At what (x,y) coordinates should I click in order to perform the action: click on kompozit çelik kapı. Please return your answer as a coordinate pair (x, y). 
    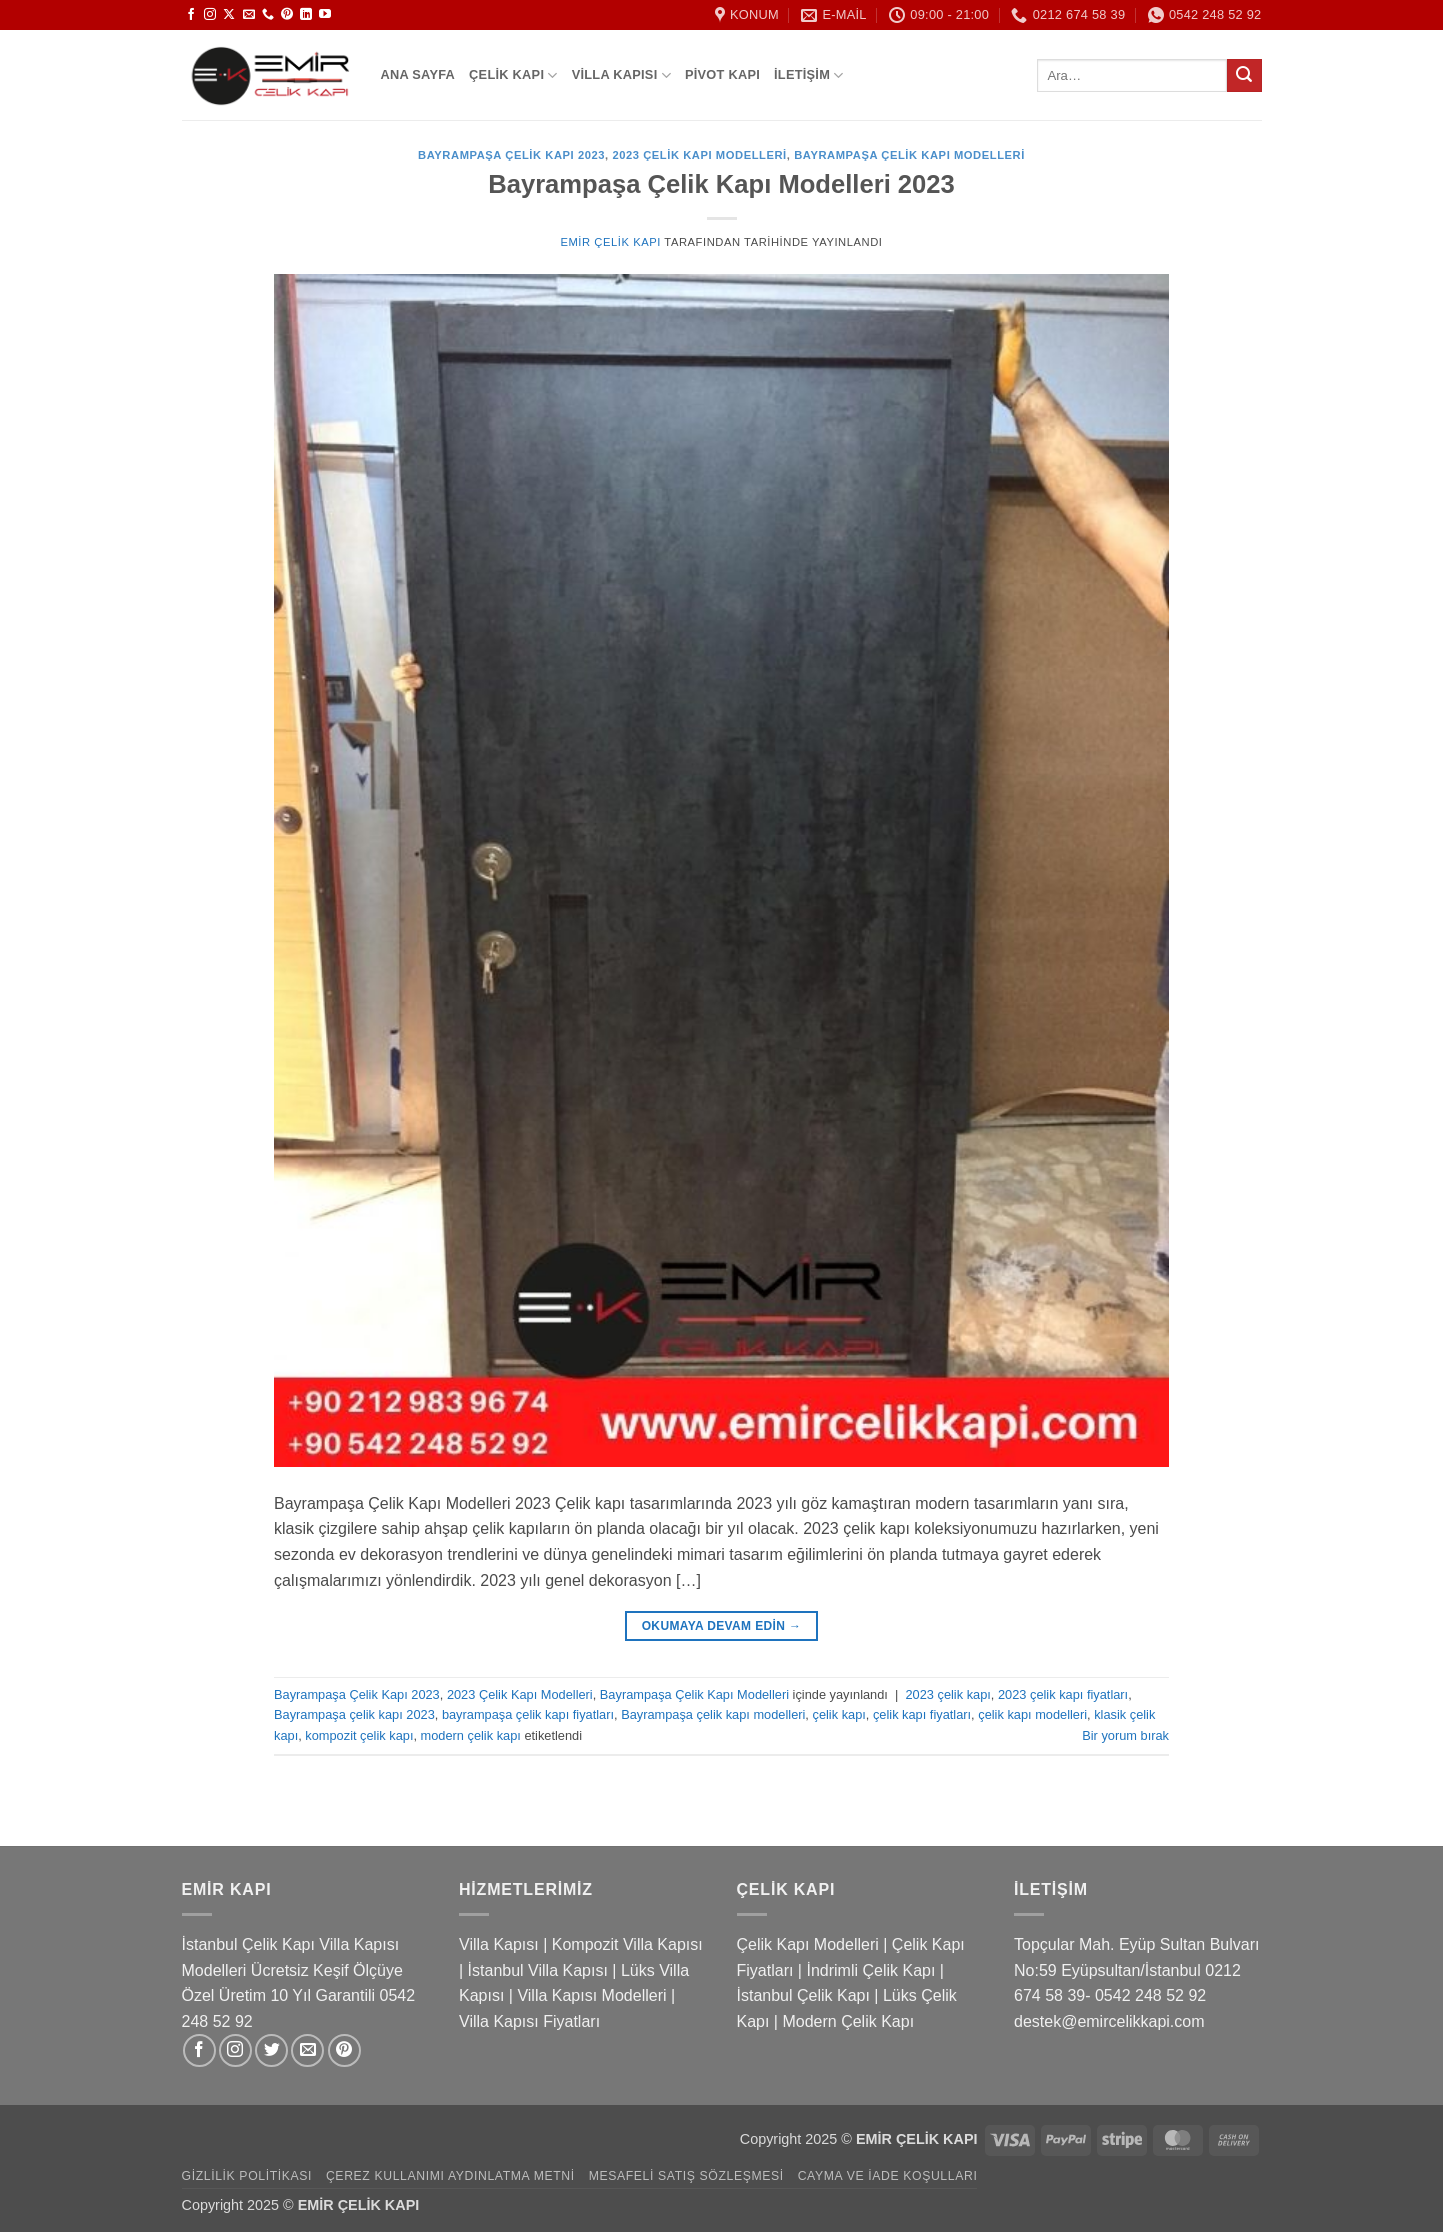
    Looking at the image, I should click on (359, 1735).